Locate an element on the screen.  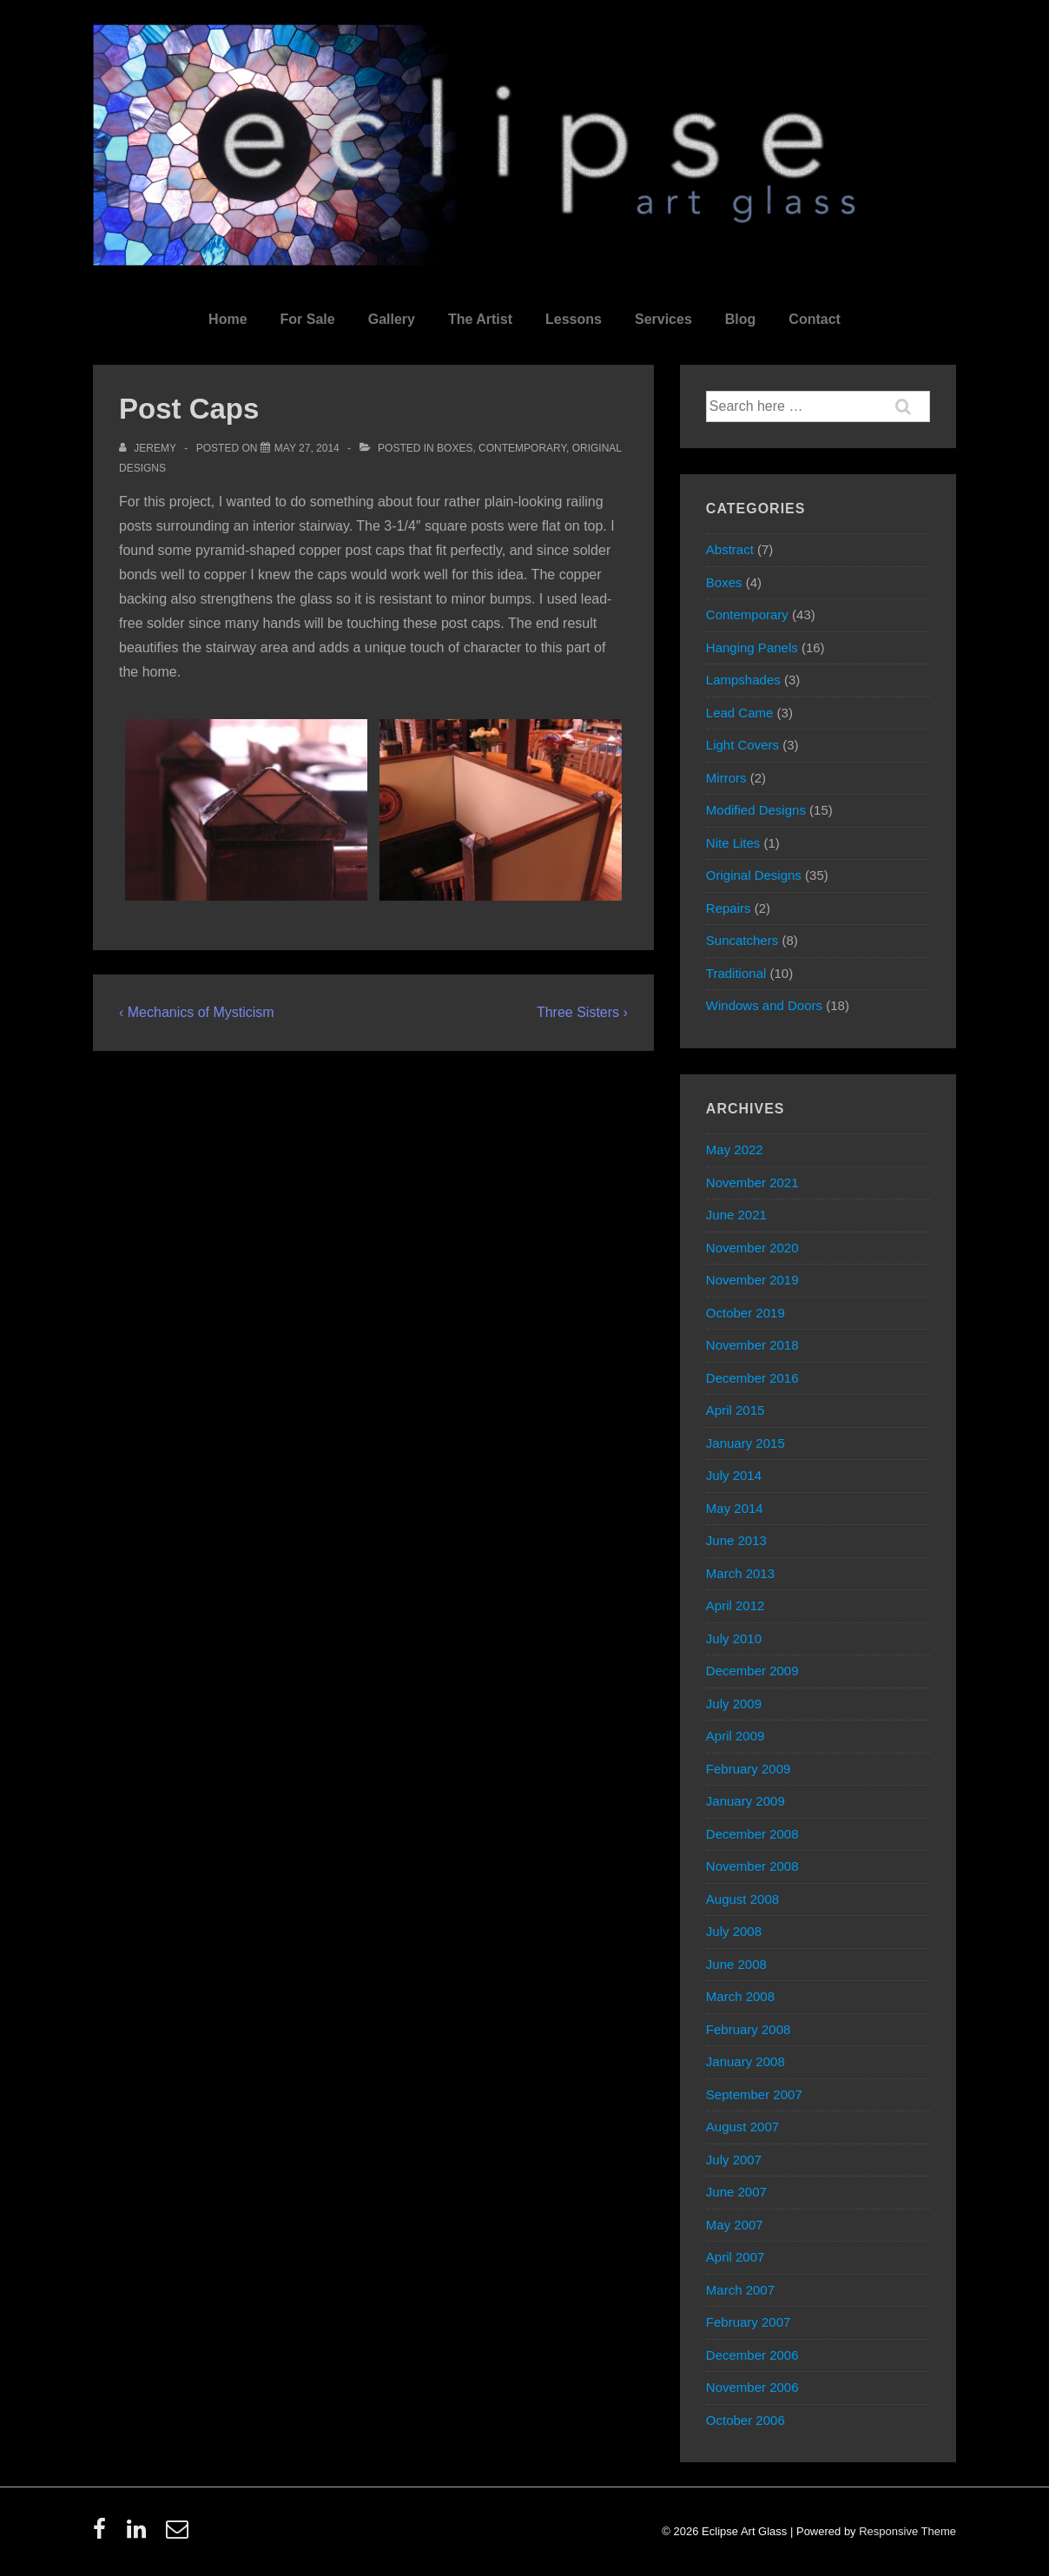
Abstract is located at coordinates (730, 549).